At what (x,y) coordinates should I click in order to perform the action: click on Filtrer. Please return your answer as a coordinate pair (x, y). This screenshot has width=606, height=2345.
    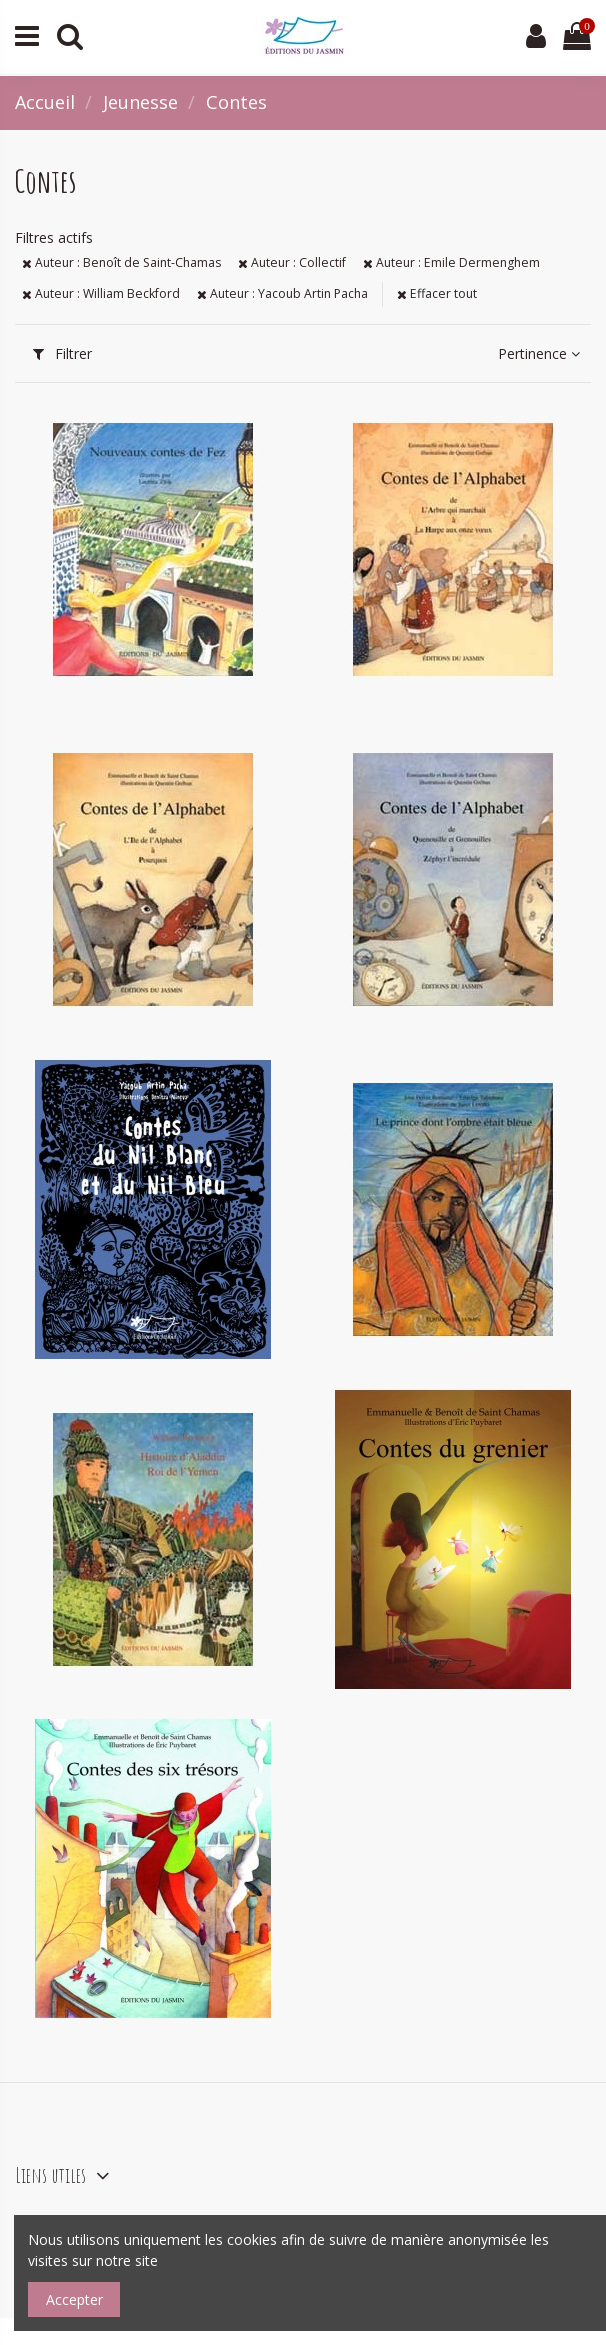
    Looking at the image, I should click on (62, 353).